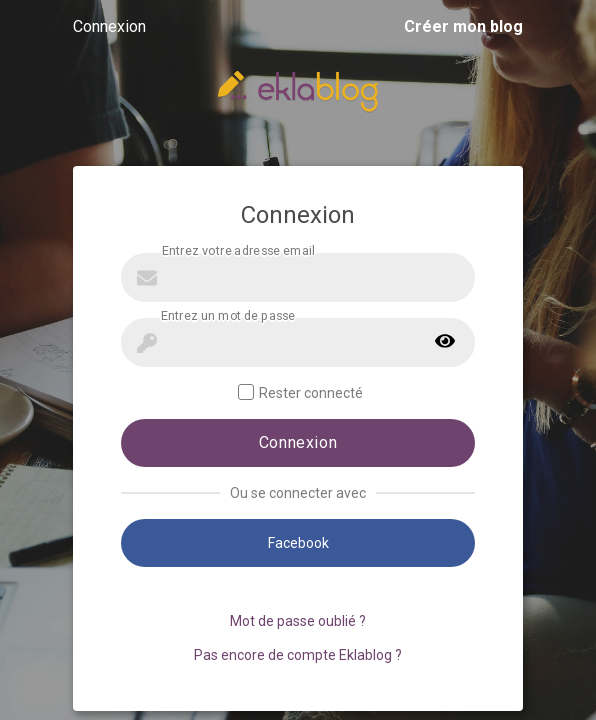  What do you see at coordinates (298, 621) in the screenshot?
I see `Mot de passe oublié ?` at bounding box center [298, 621].